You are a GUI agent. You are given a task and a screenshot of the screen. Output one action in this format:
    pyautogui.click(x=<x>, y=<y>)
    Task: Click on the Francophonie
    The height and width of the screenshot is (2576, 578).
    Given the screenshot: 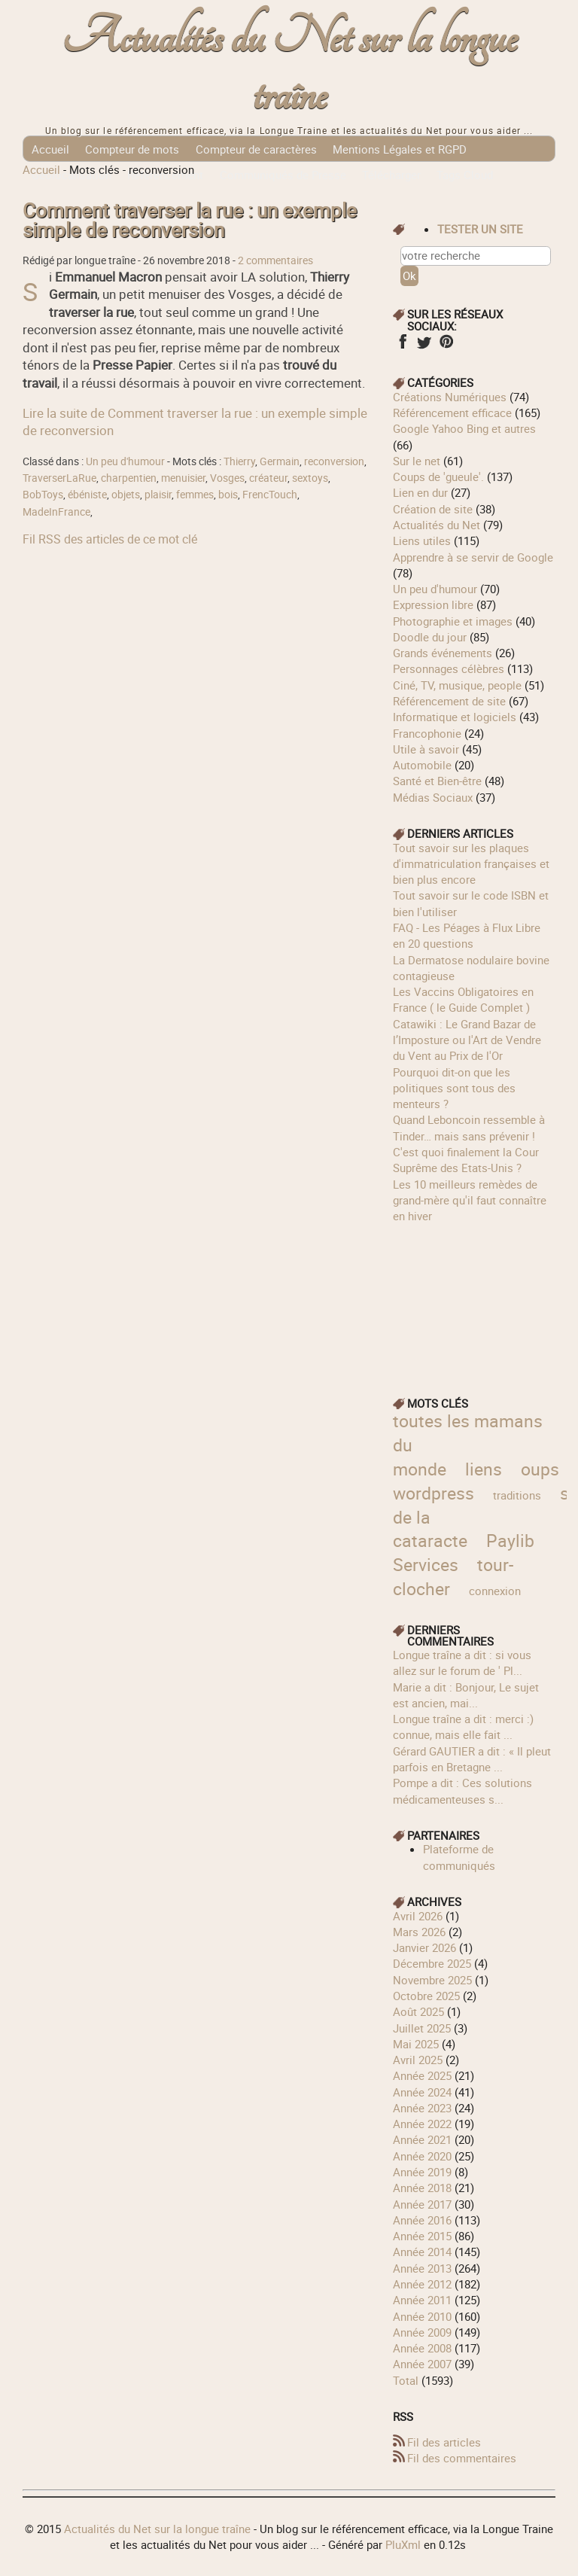 What is the action you would take?
    pyautogui.click(x=427, y=733)
    